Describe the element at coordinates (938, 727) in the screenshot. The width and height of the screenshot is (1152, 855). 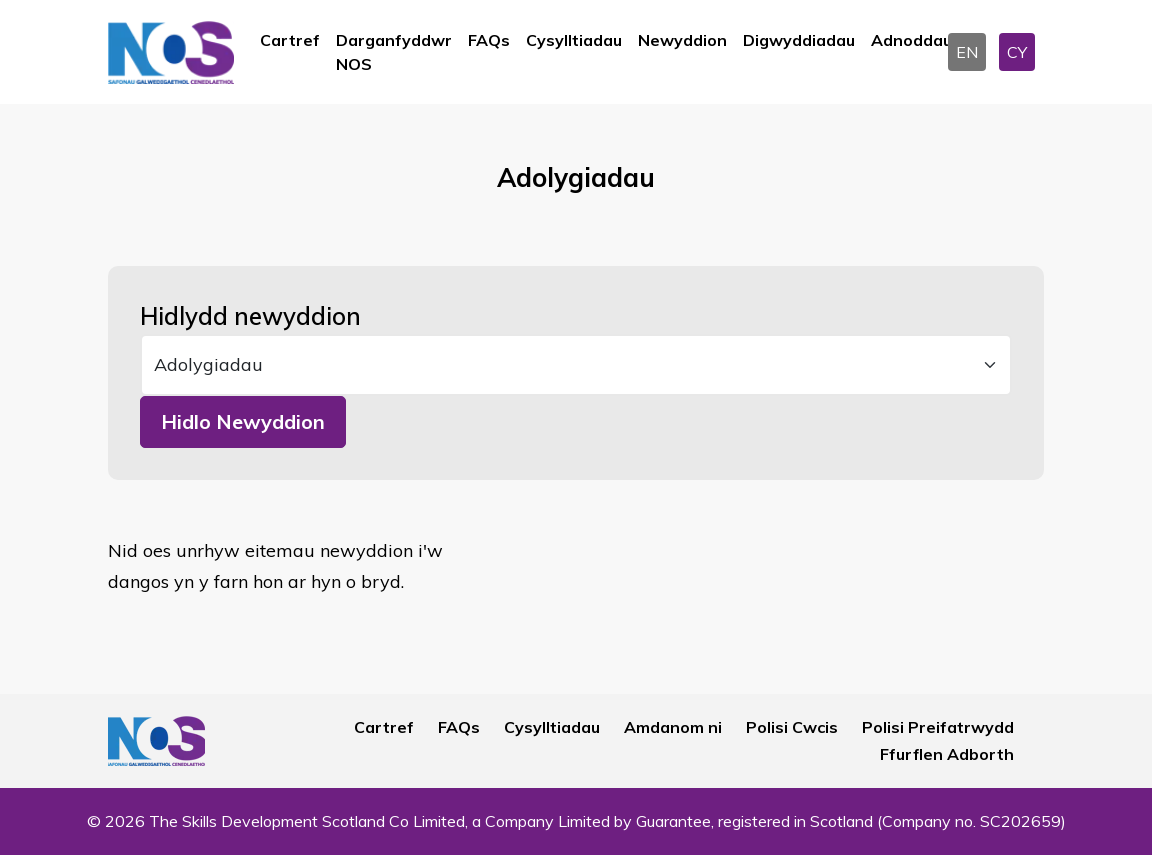
I see `Polisi Preifatrwydd` at that location.